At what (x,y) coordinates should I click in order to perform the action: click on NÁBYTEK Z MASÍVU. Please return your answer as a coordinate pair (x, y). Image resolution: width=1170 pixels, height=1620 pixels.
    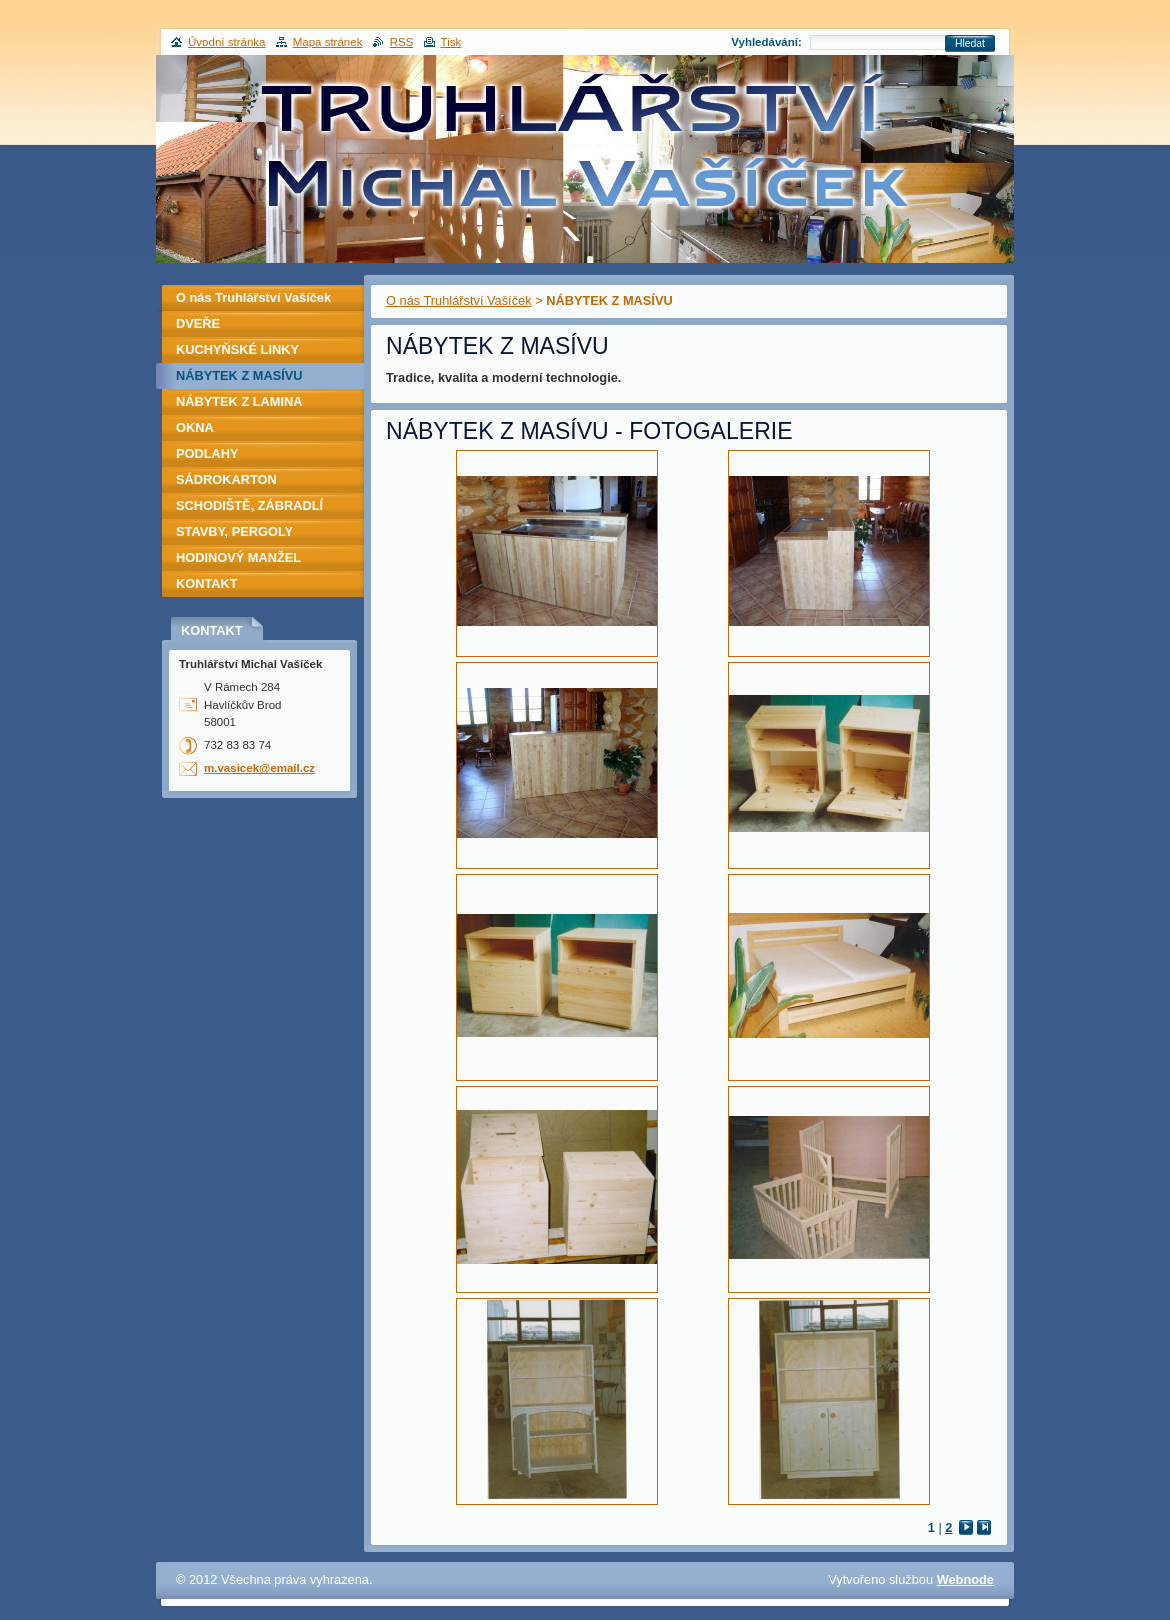
    Looking at the image, I should click on (239, 375).